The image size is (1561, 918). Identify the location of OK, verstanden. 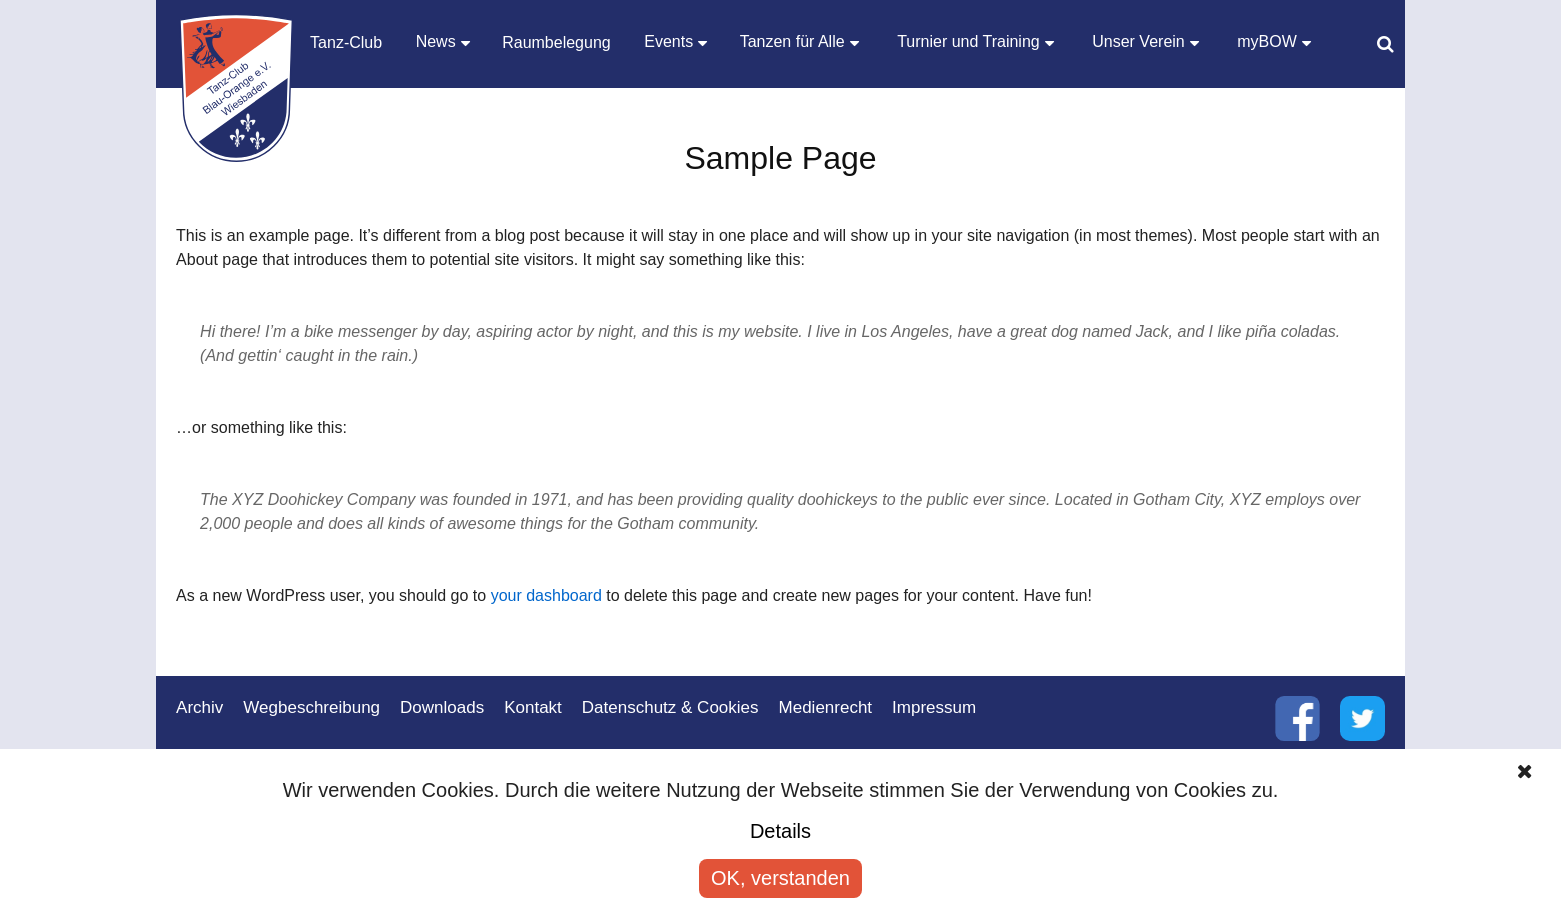
(780, 878).